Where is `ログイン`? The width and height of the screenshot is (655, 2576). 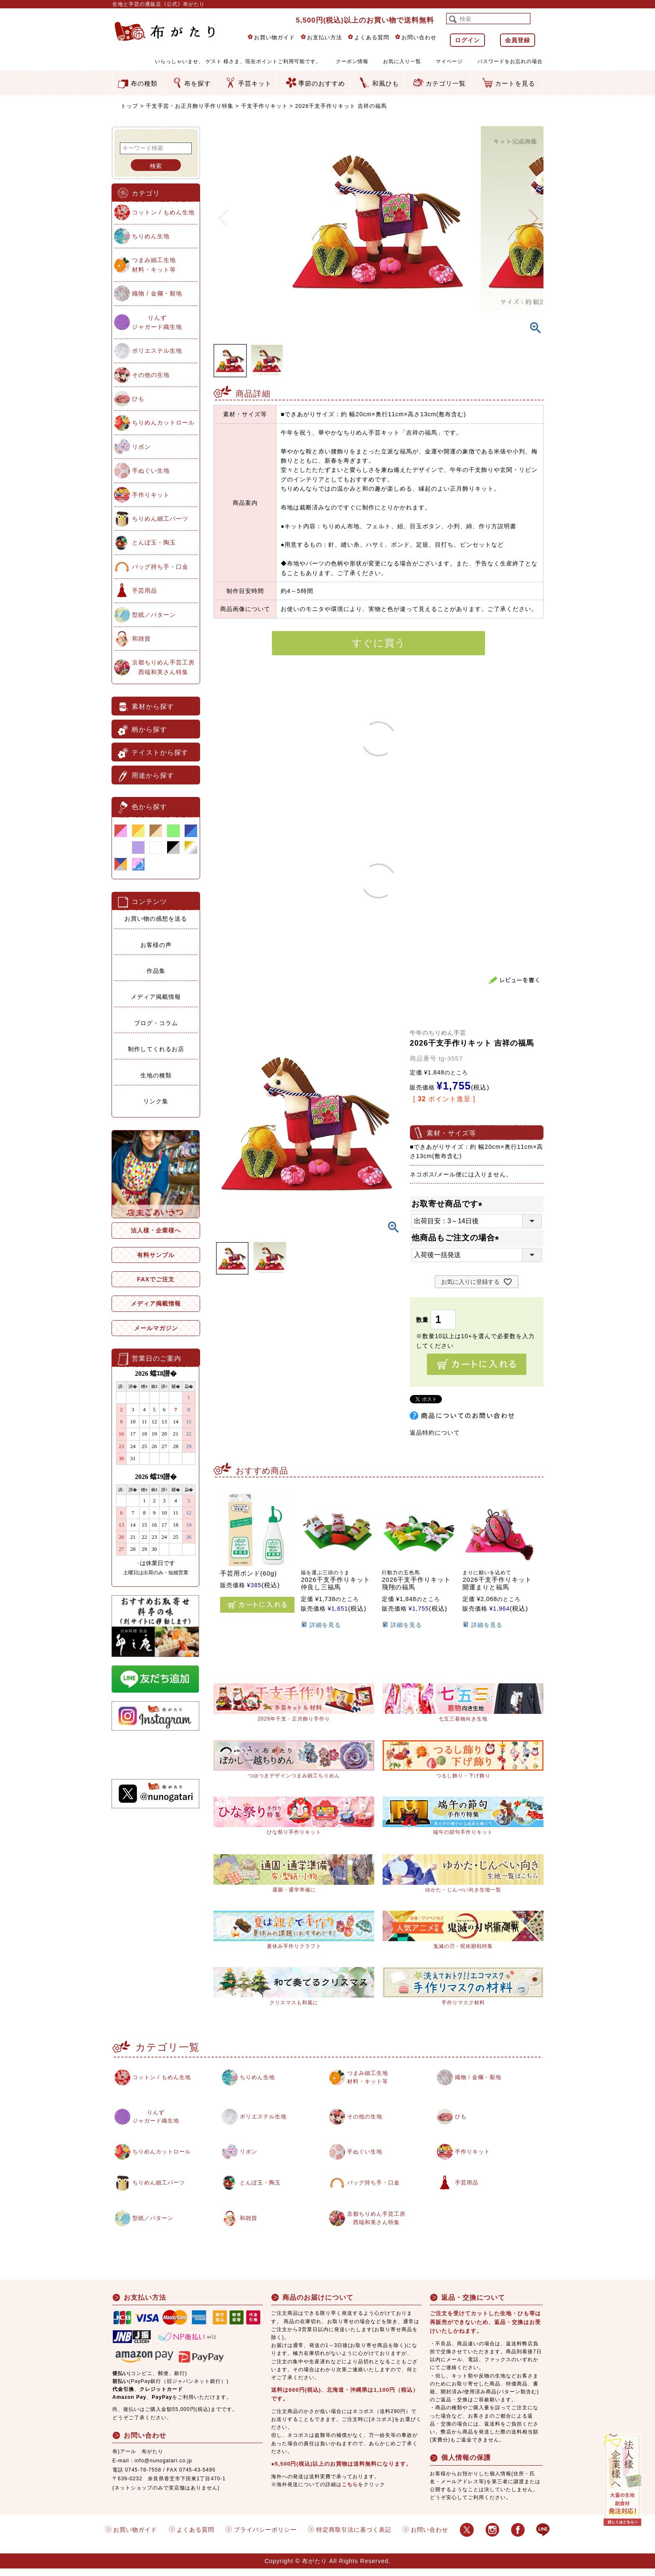
ログイン is located at coordinates (467, 40).